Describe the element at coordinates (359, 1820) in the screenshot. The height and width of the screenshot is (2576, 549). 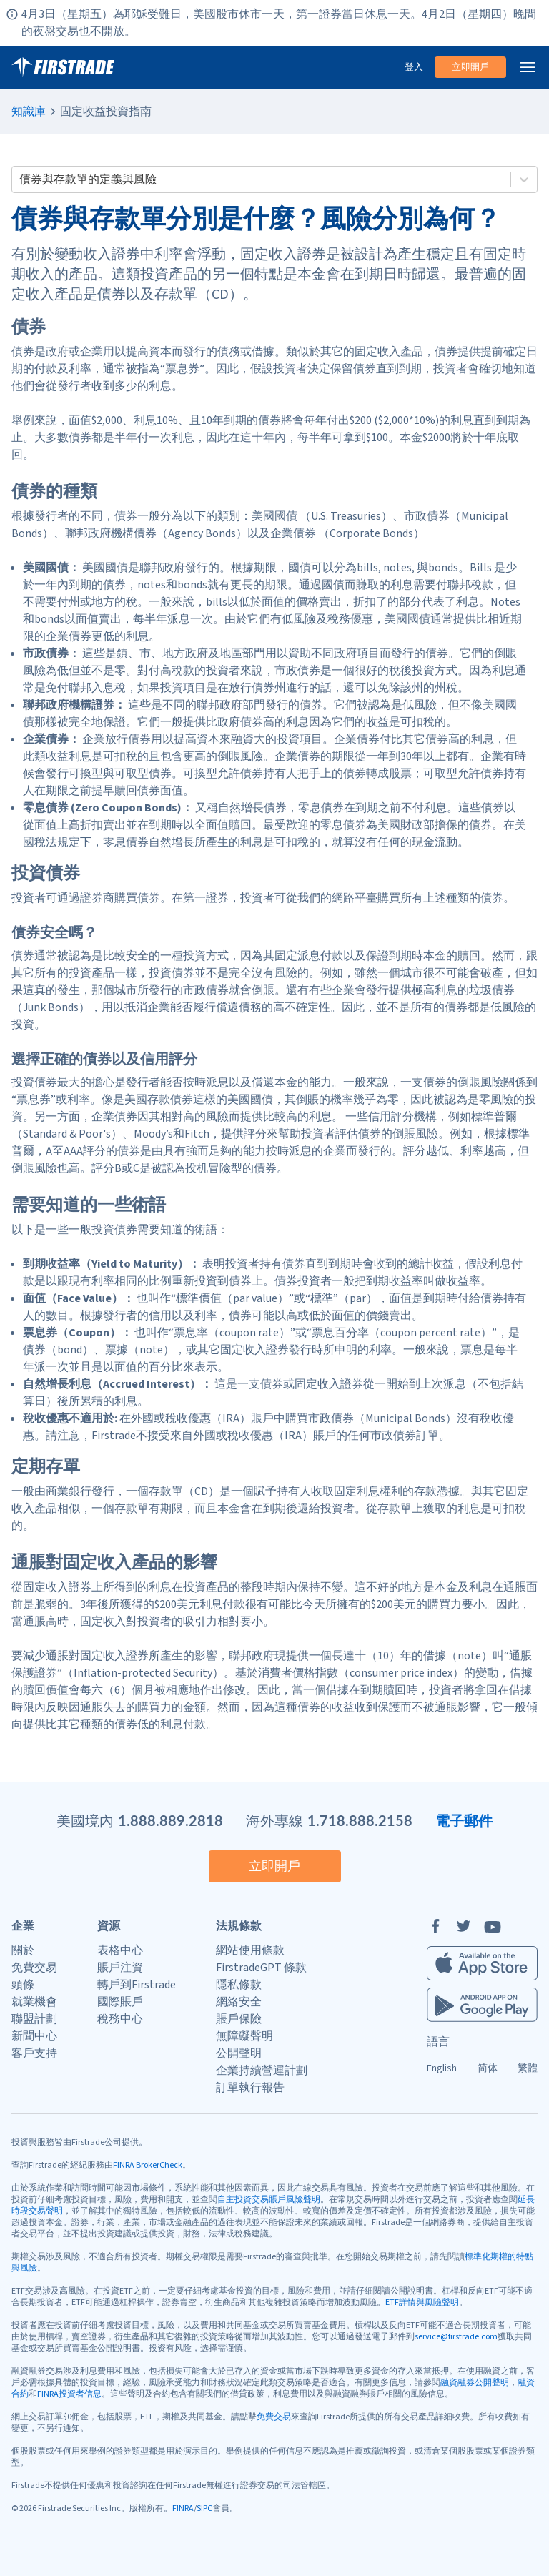
I see `1.718.888.2158` at that location.